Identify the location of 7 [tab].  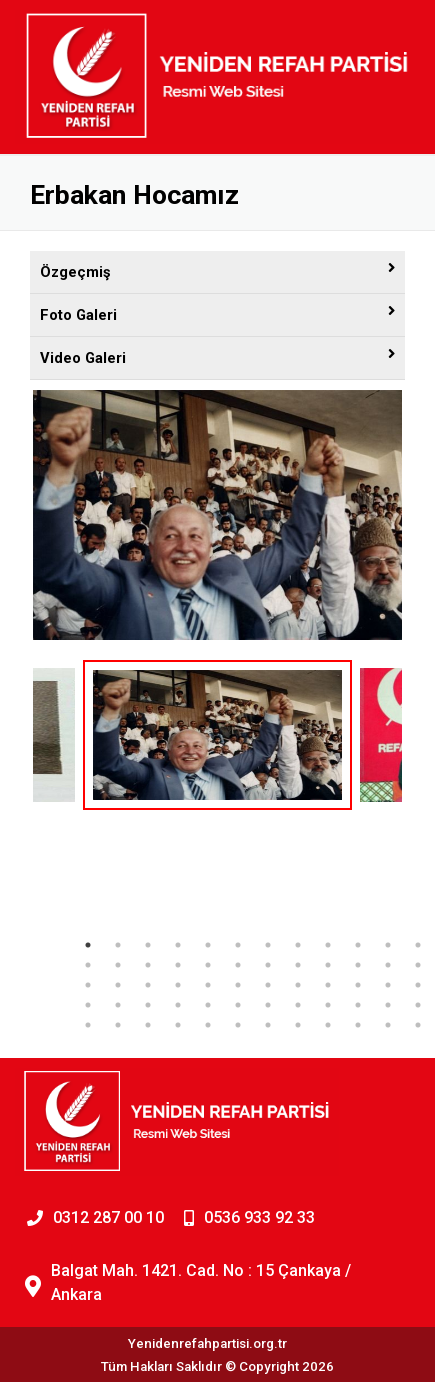
(268, 945).